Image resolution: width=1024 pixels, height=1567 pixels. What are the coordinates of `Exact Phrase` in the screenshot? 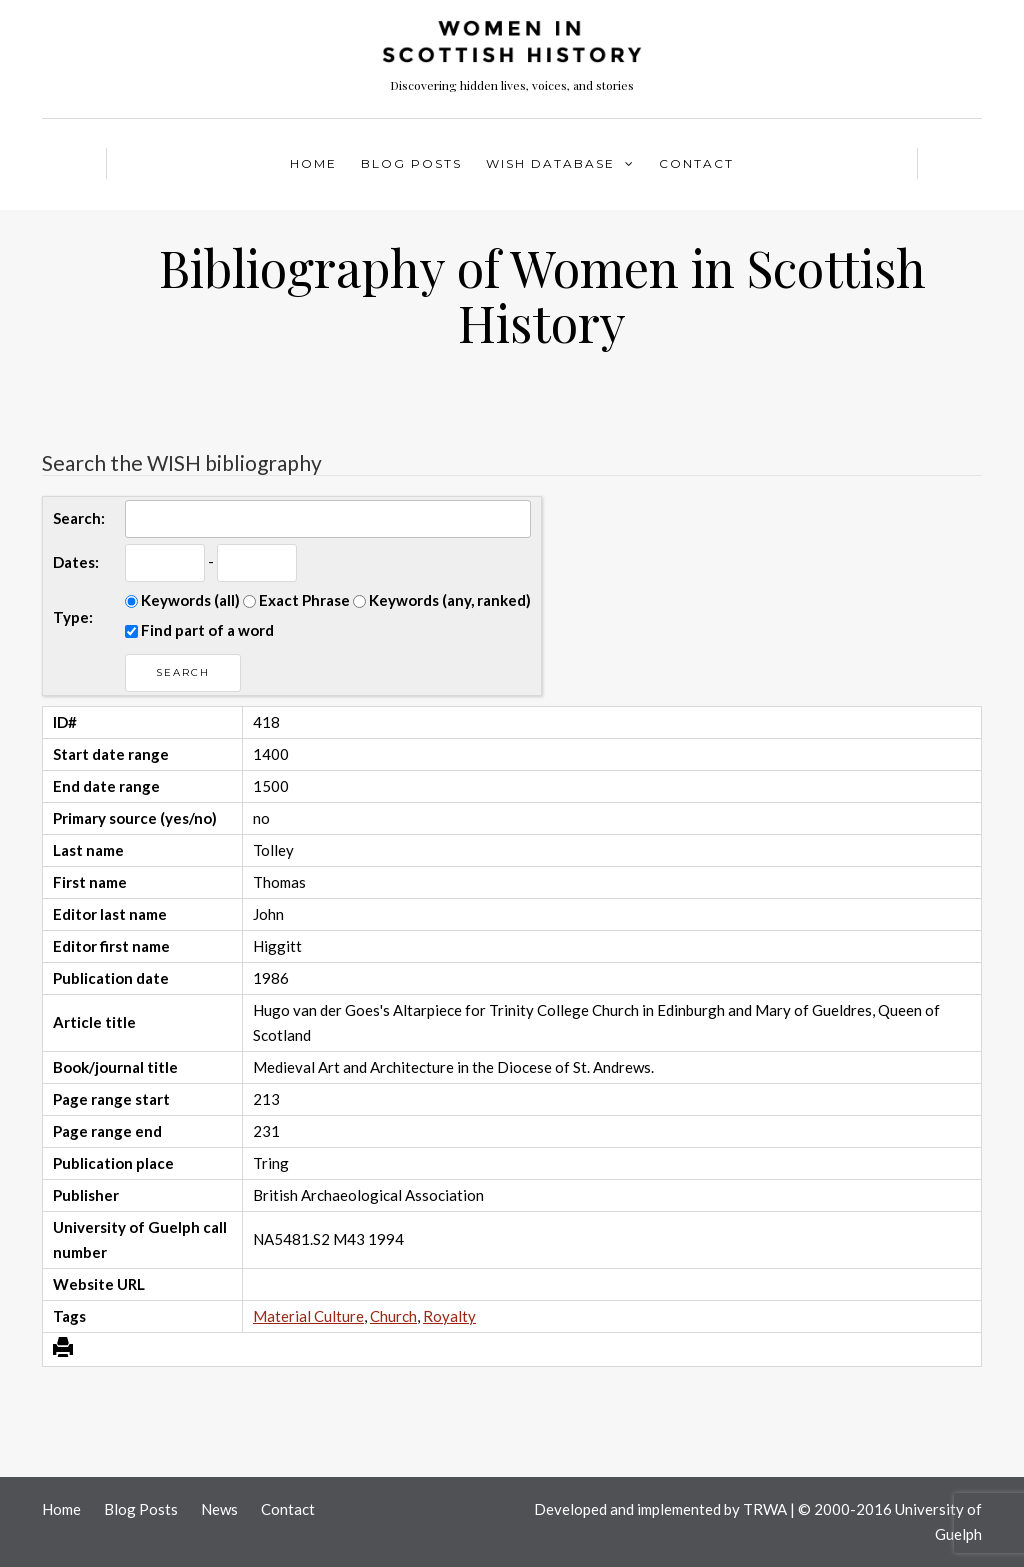 It's located at (296, 600).